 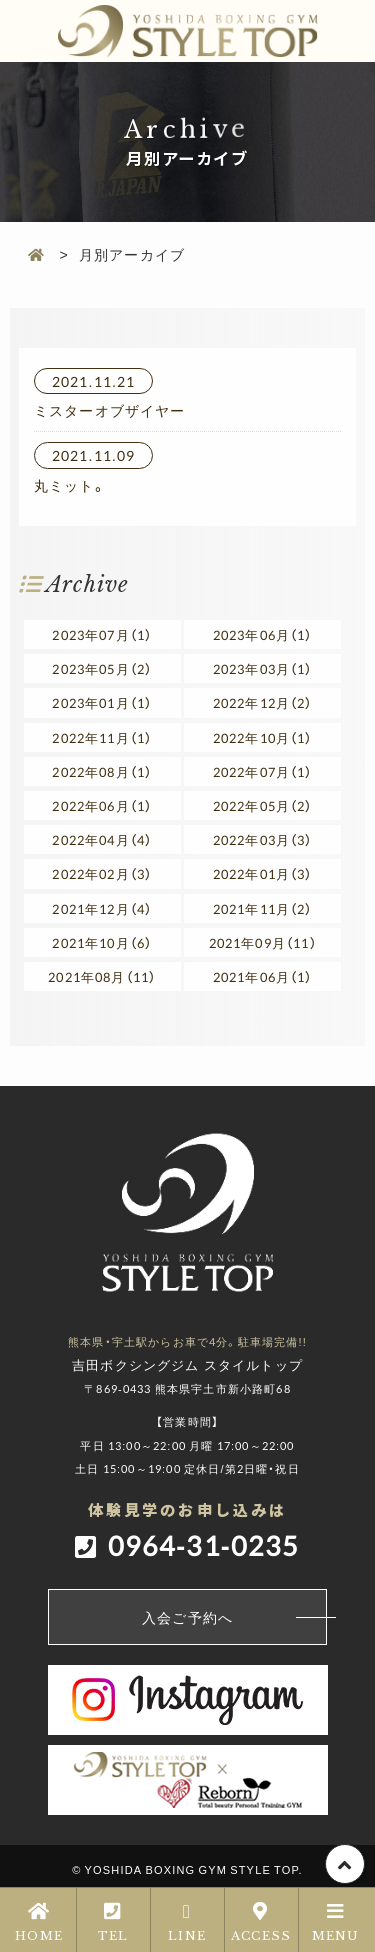 I want to click on 2021年10月（6）, so click(x=102, y=942).